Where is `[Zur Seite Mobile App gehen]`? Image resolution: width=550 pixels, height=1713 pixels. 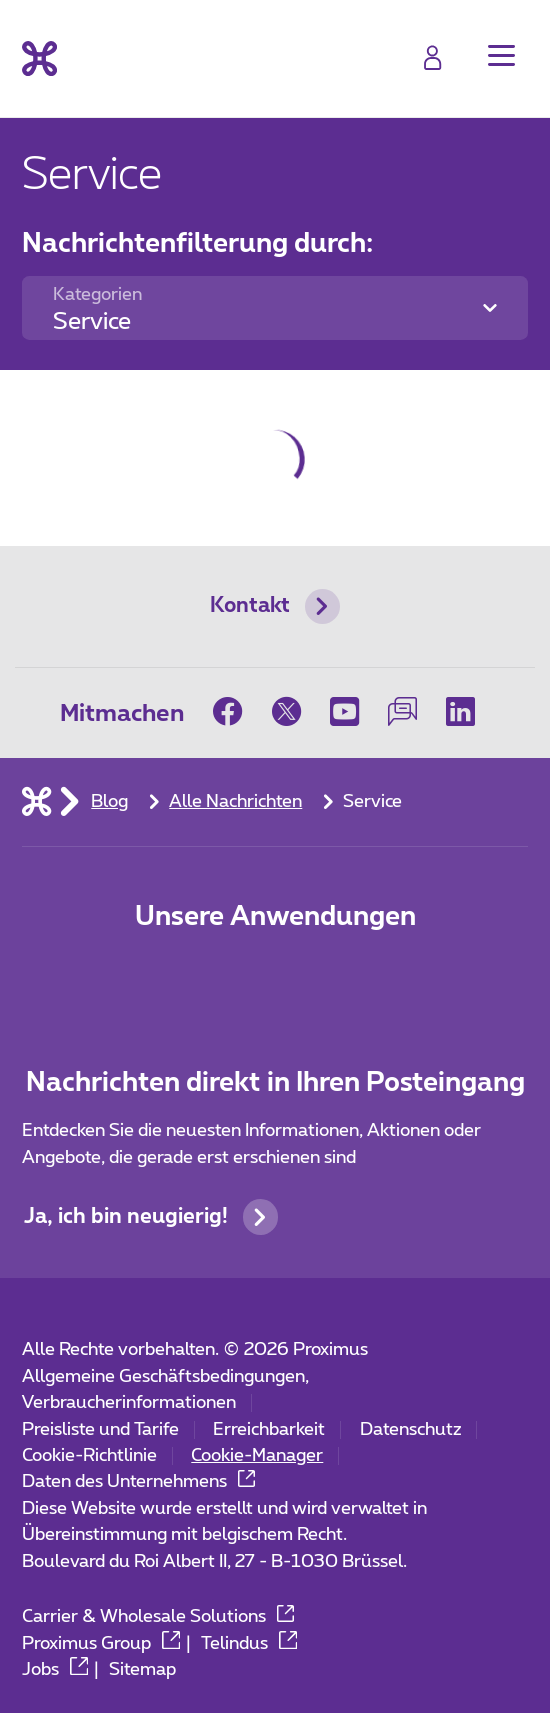
[Zur Seite Mobile App gehen] is located at coordinates (192, 979).